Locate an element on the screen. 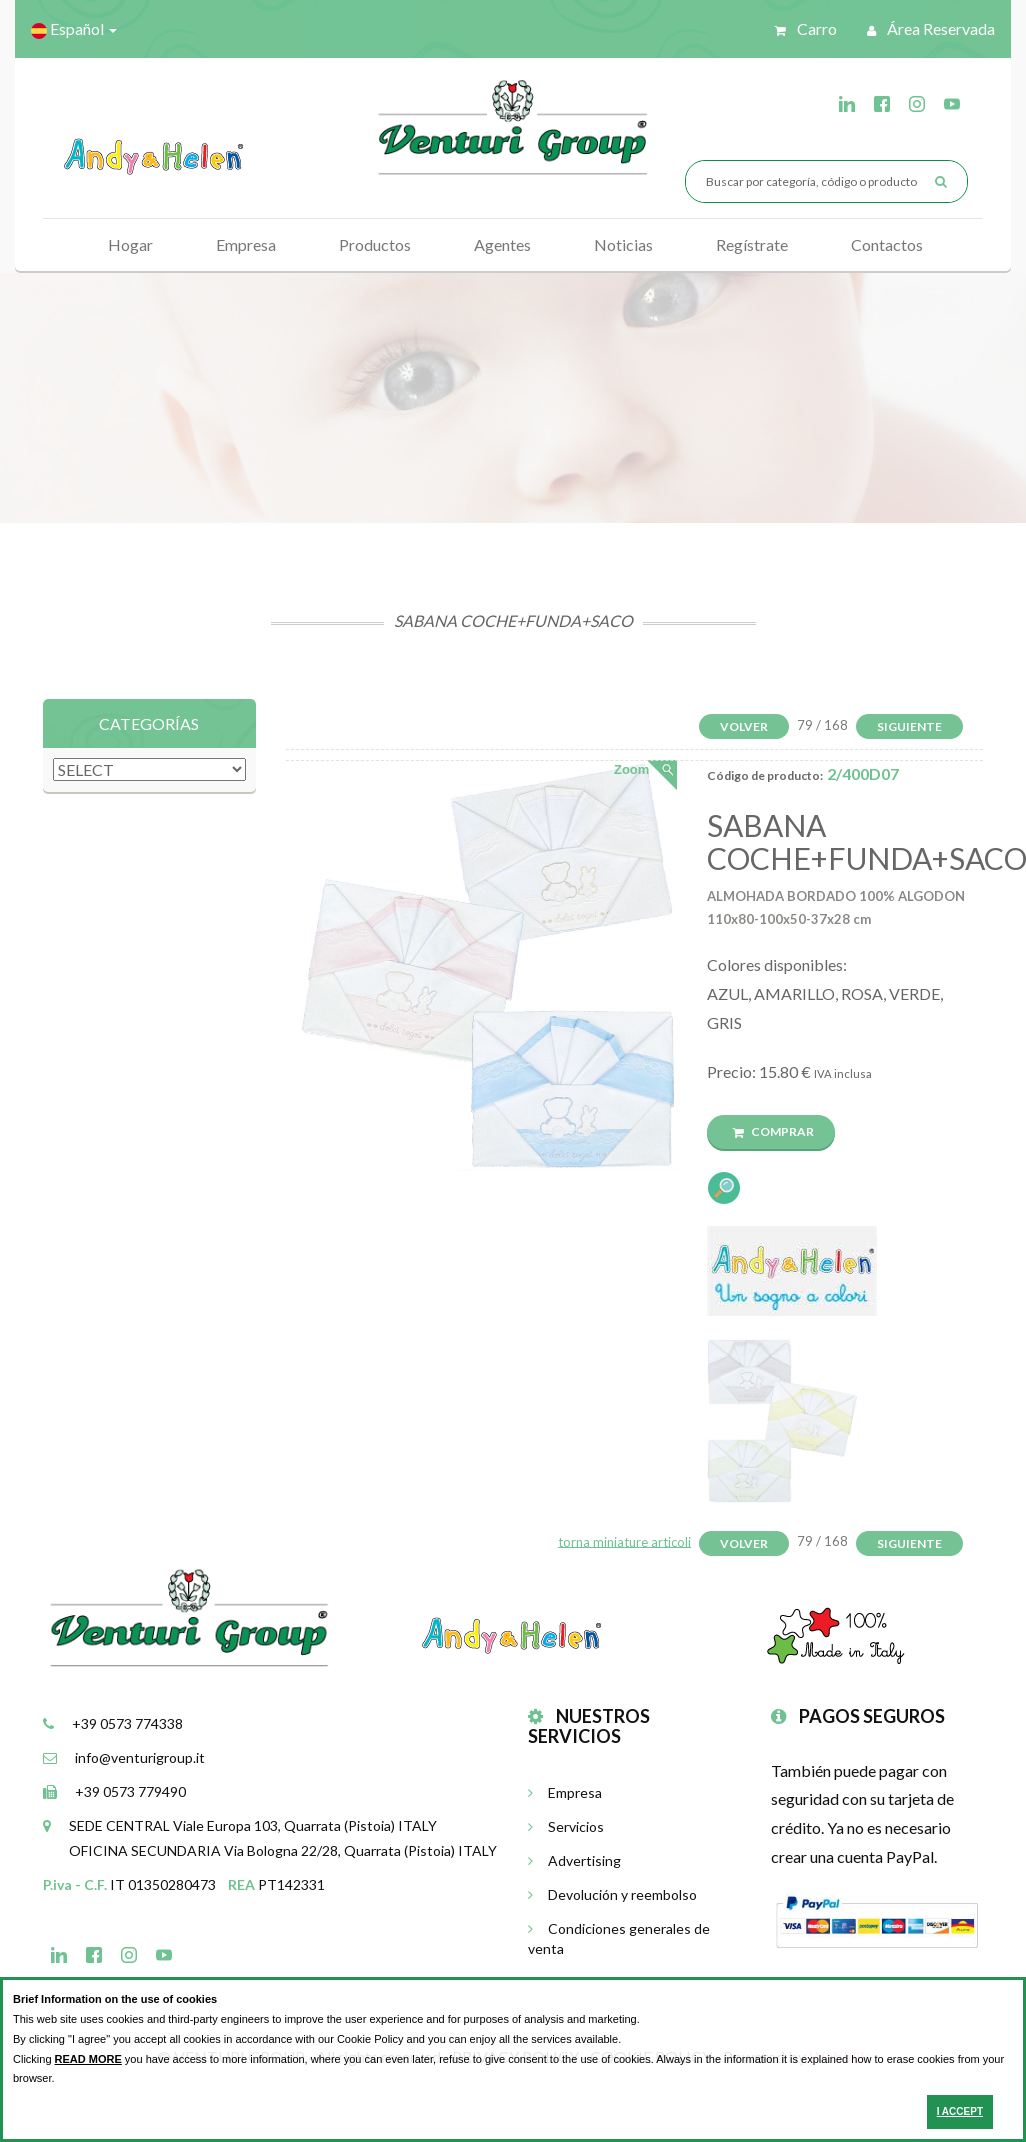  Agentes is located at coordinates (502, 244).